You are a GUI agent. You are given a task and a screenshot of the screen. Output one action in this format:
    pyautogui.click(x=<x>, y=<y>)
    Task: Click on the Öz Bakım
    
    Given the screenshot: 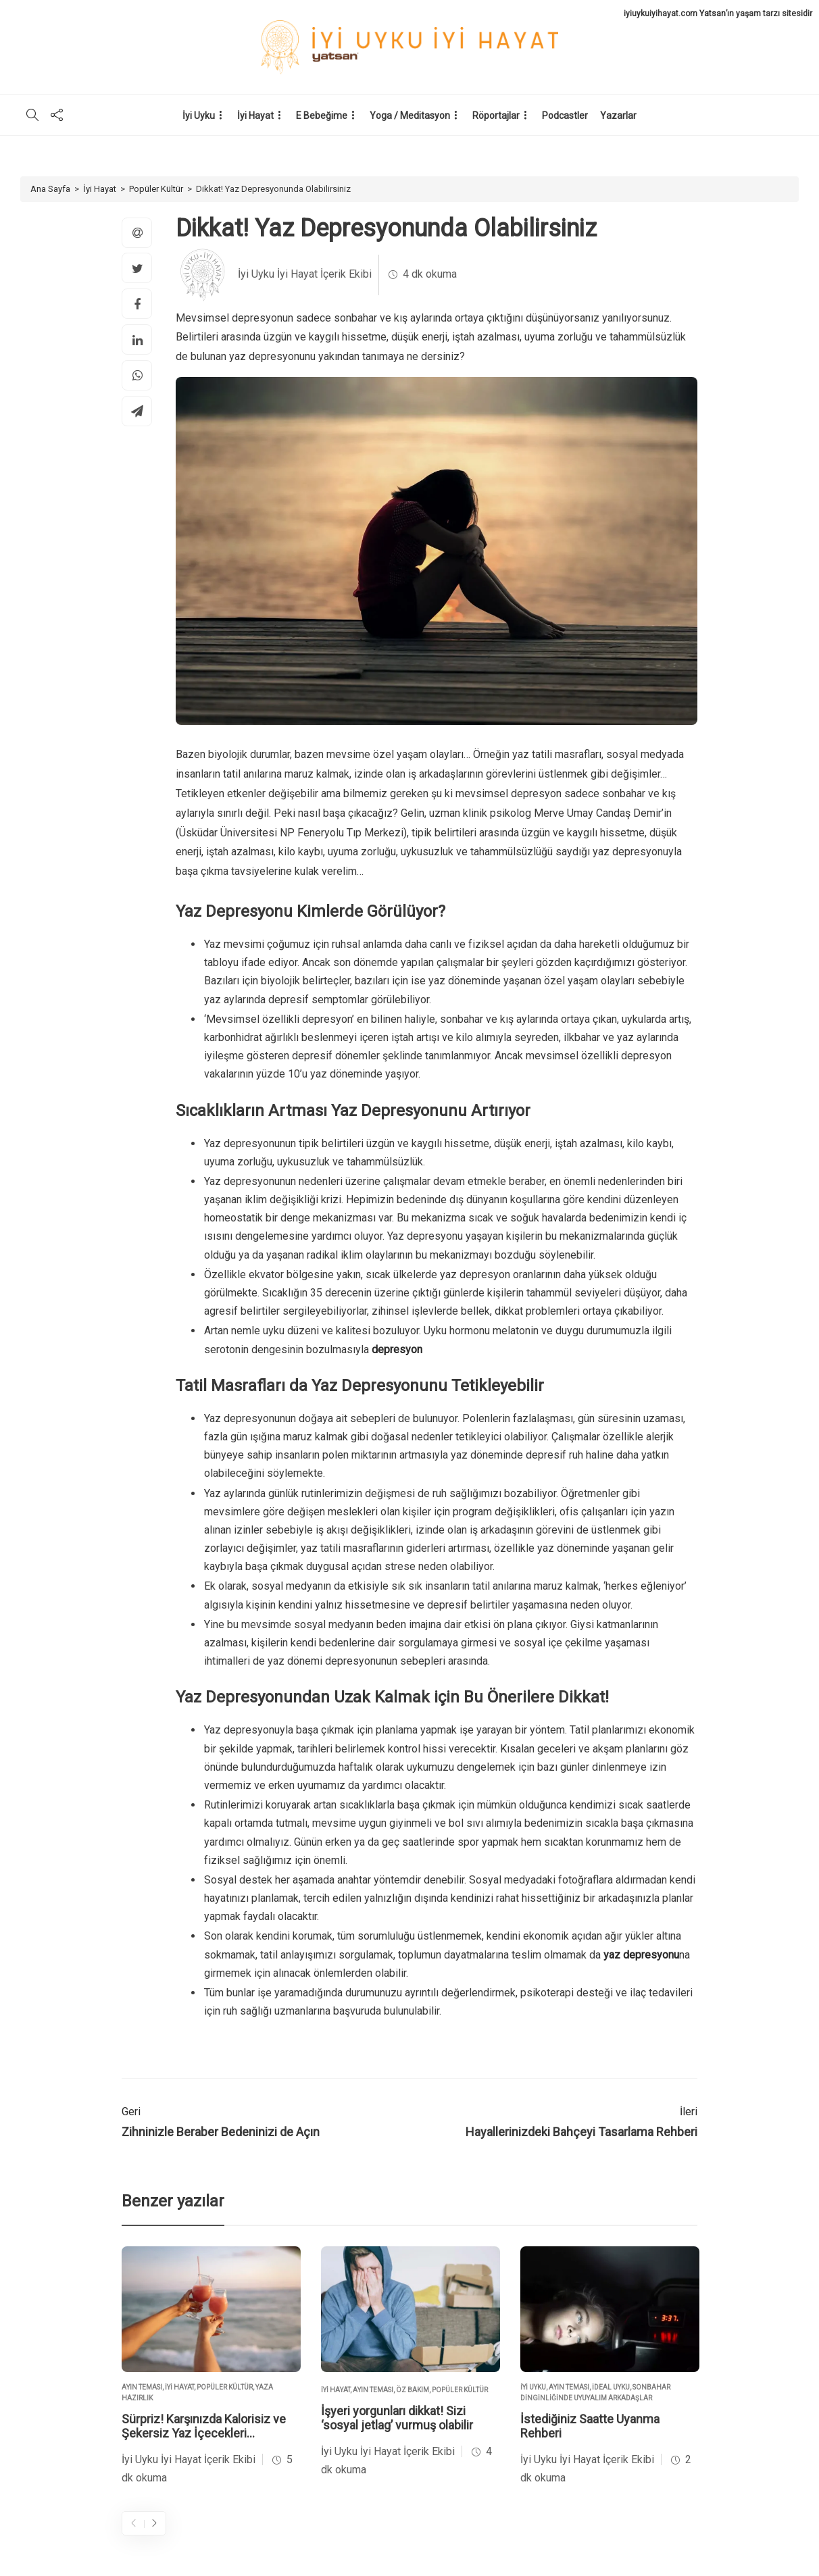 What is the action you would take?
    pyautogui.click(x=412, y=2390)
    